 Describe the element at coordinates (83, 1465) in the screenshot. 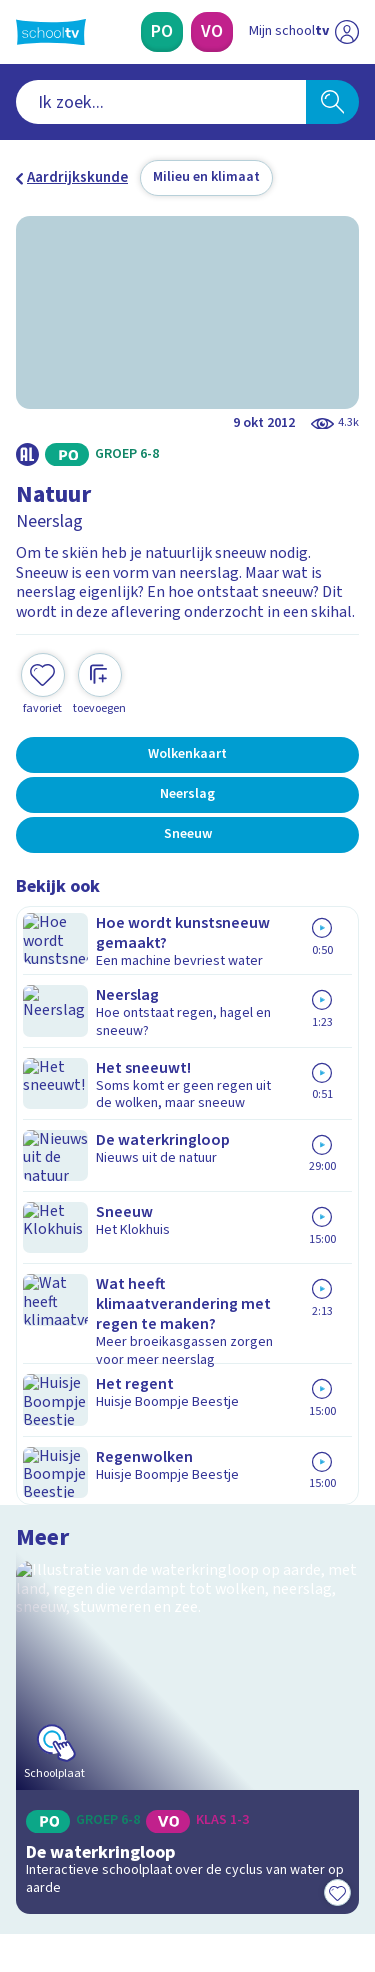

I see `Over Schooltv.nl` at that location.